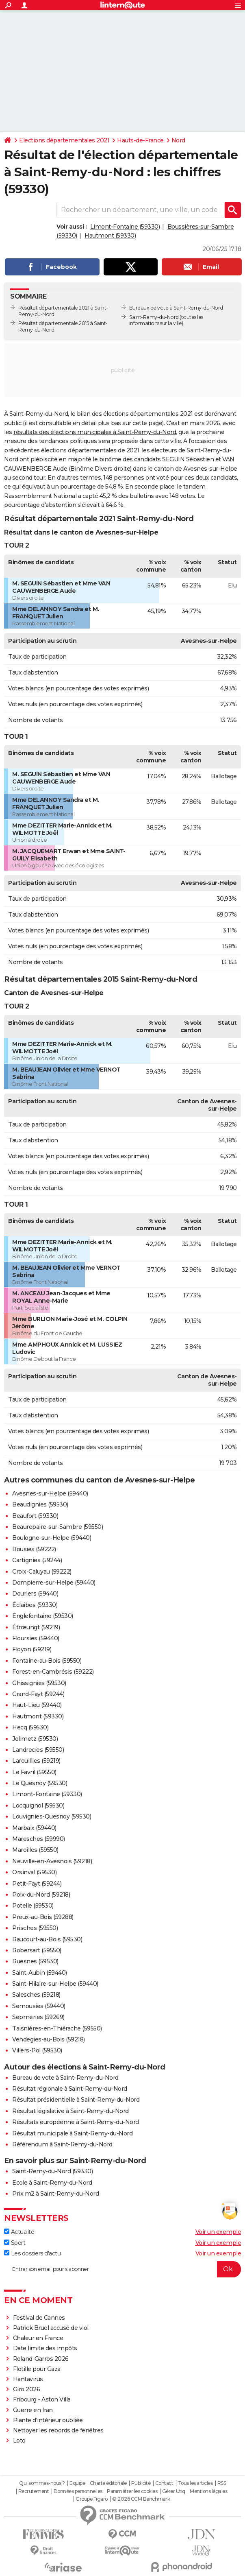 The height and width of the screenshot is (2576, 245). What do you see at coordinates (39, 1683) in the screenshot?
I see `Ghissignies (59530)` at bounding box center [39, 1683].